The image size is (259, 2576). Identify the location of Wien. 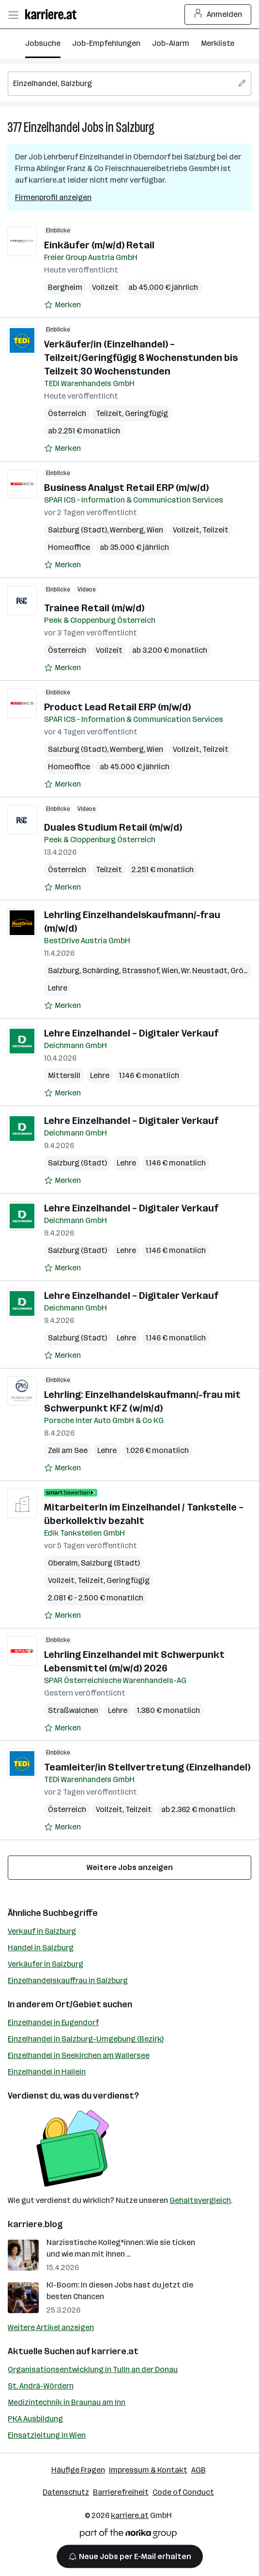
(155, 529).